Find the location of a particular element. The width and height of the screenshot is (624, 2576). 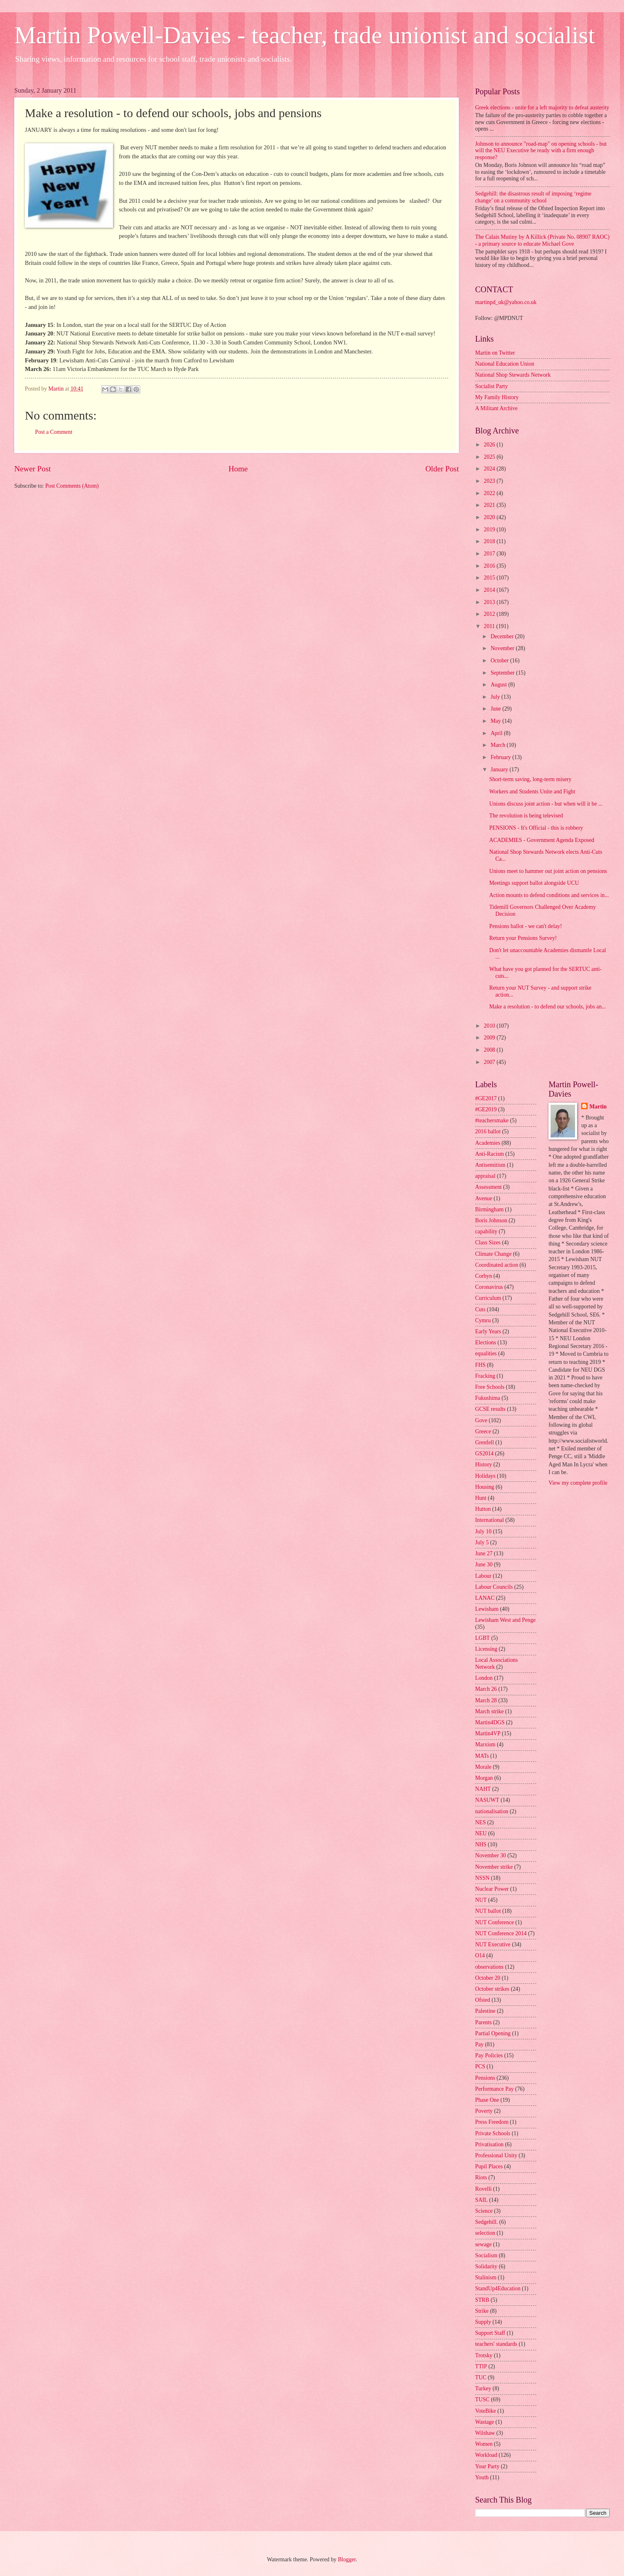

Greece is located at coordinates (483, 1431).